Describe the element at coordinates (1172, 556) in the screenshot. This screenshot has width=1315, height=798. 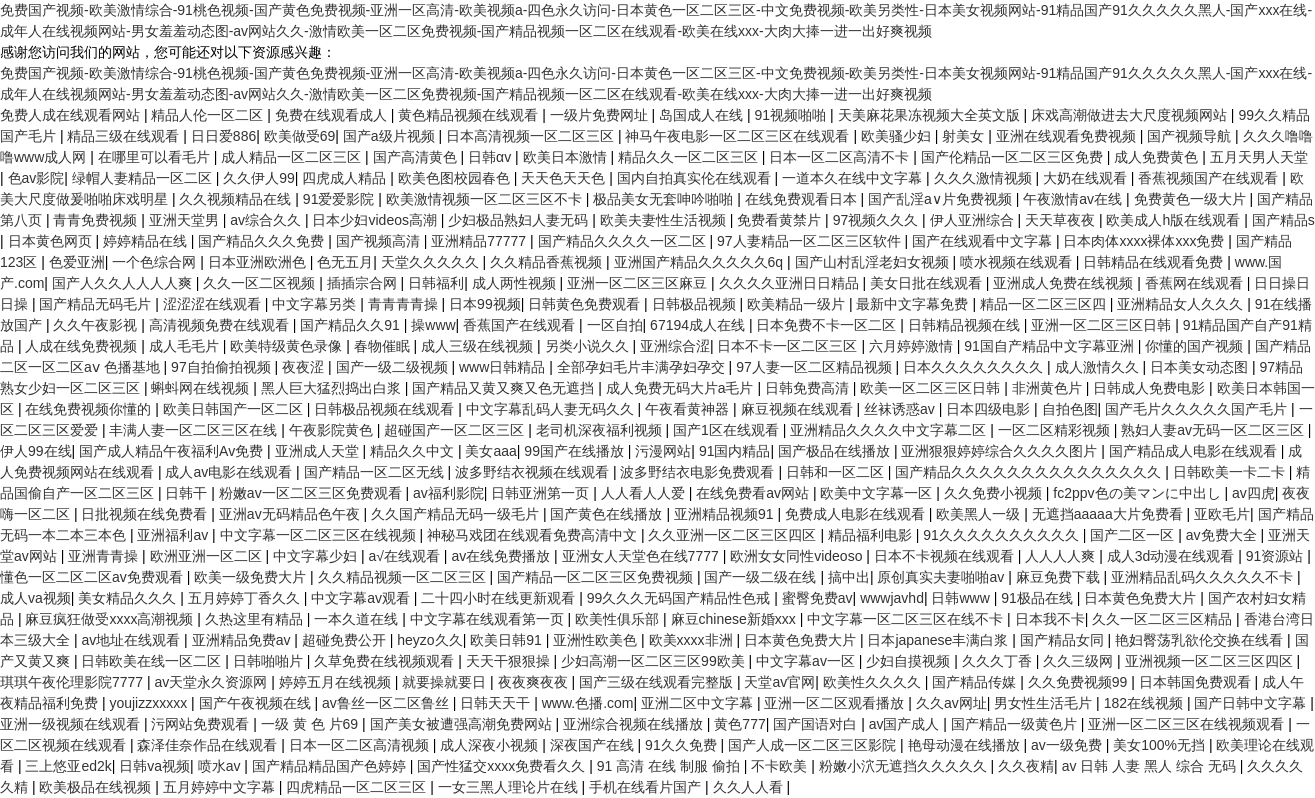
I see `成人3d动漫在线观看` at that location.